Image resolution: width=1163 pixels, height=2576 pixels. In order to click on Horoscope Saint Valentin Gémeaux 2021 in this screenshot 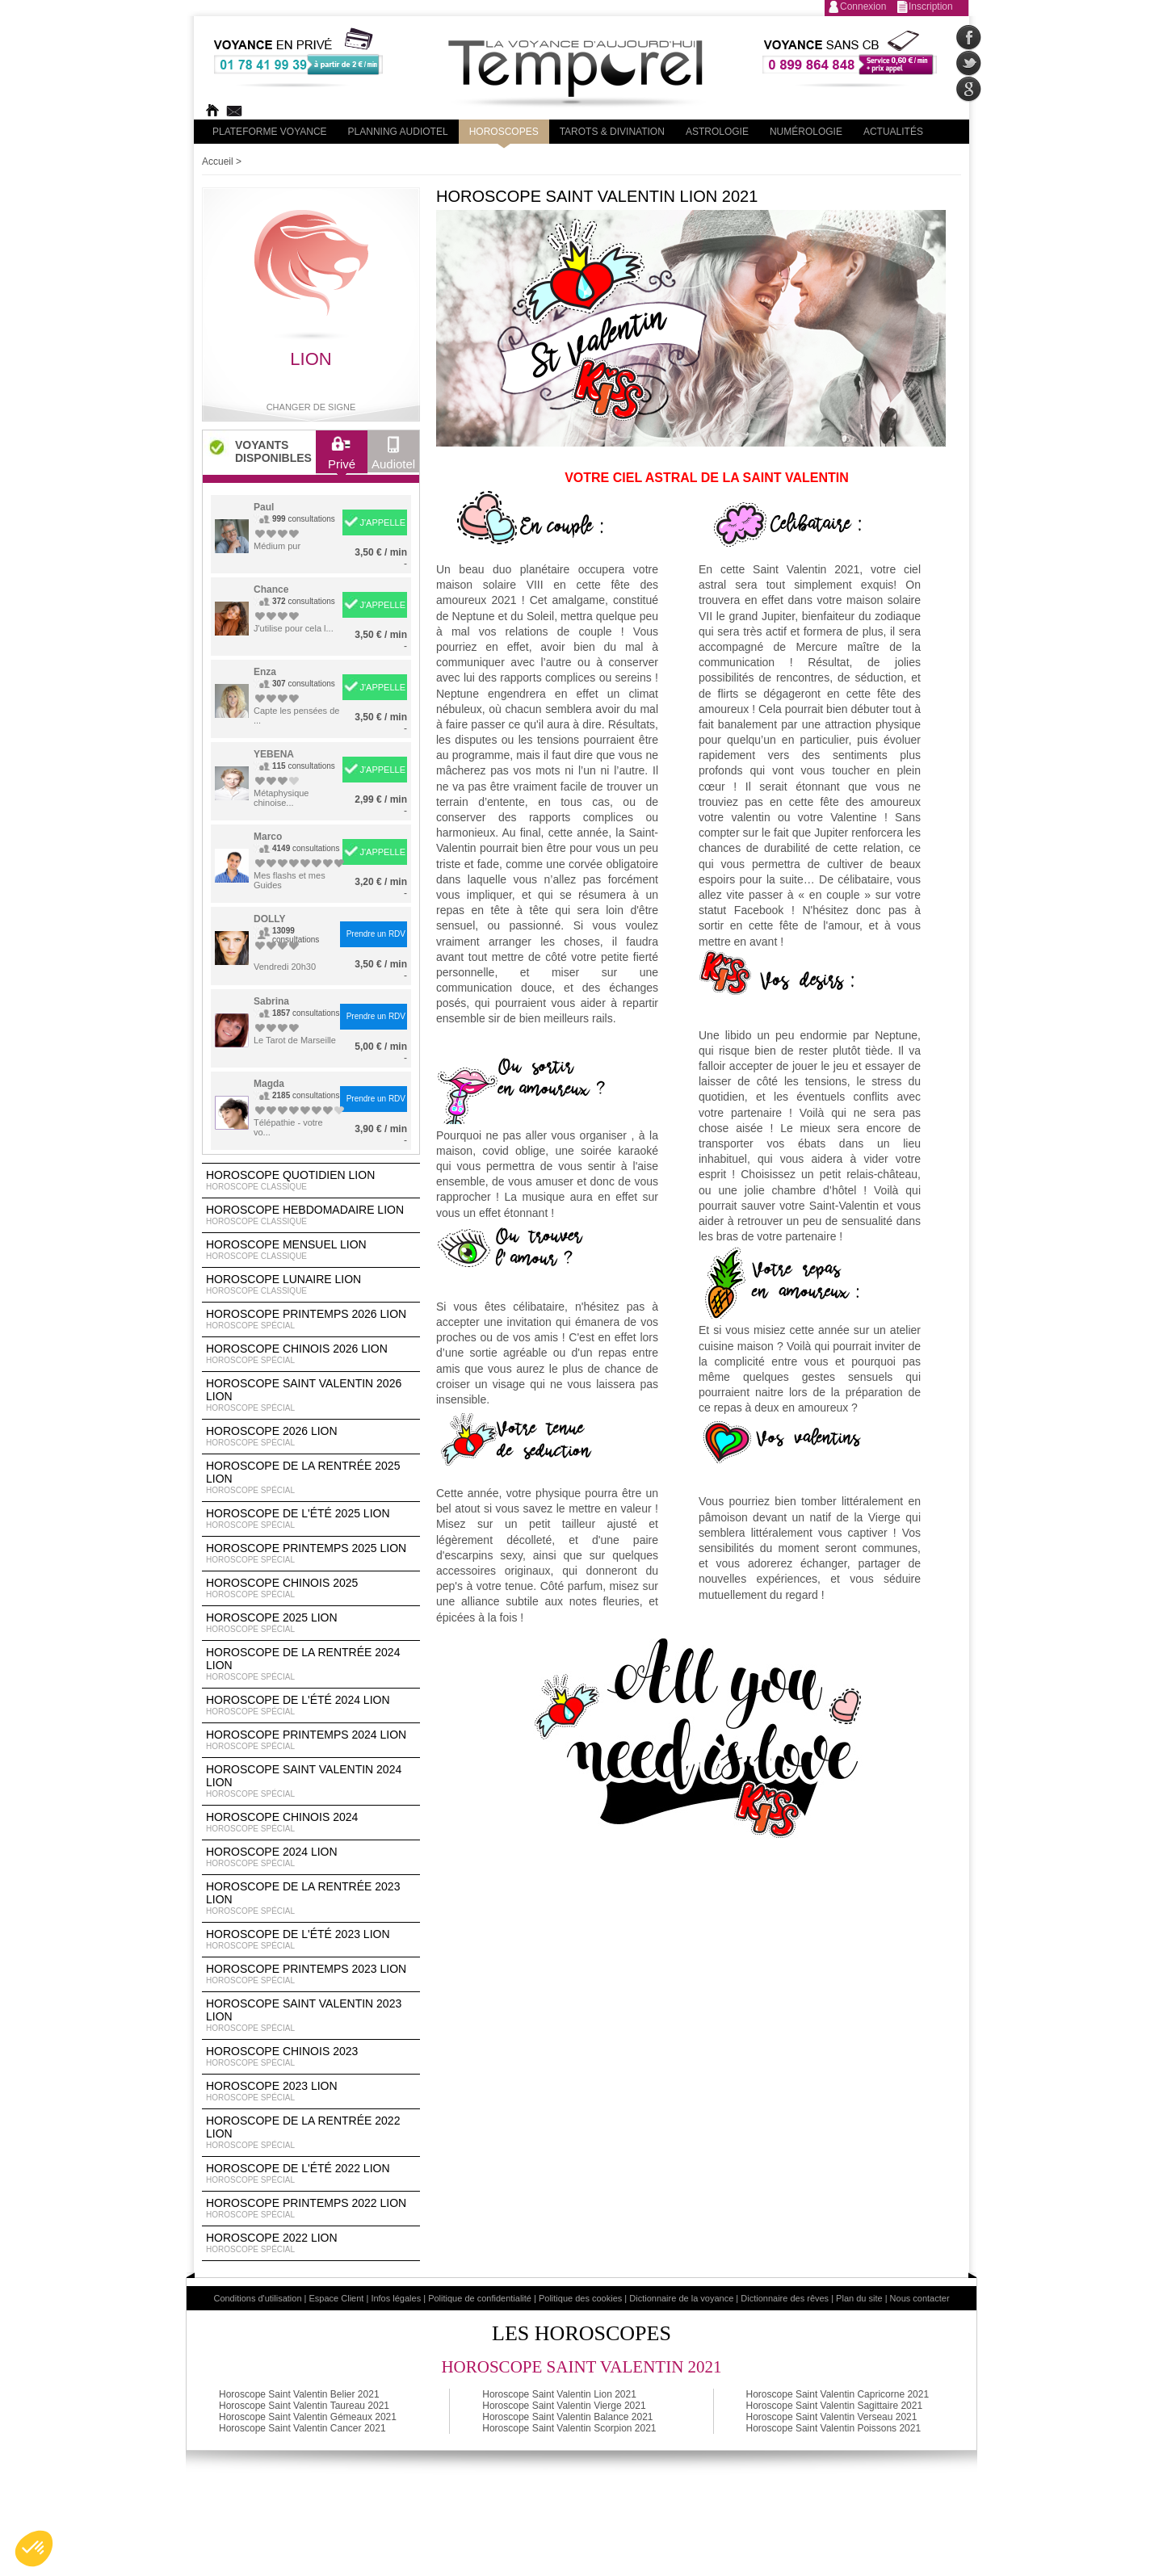, I will do `click(308, 2417)`.